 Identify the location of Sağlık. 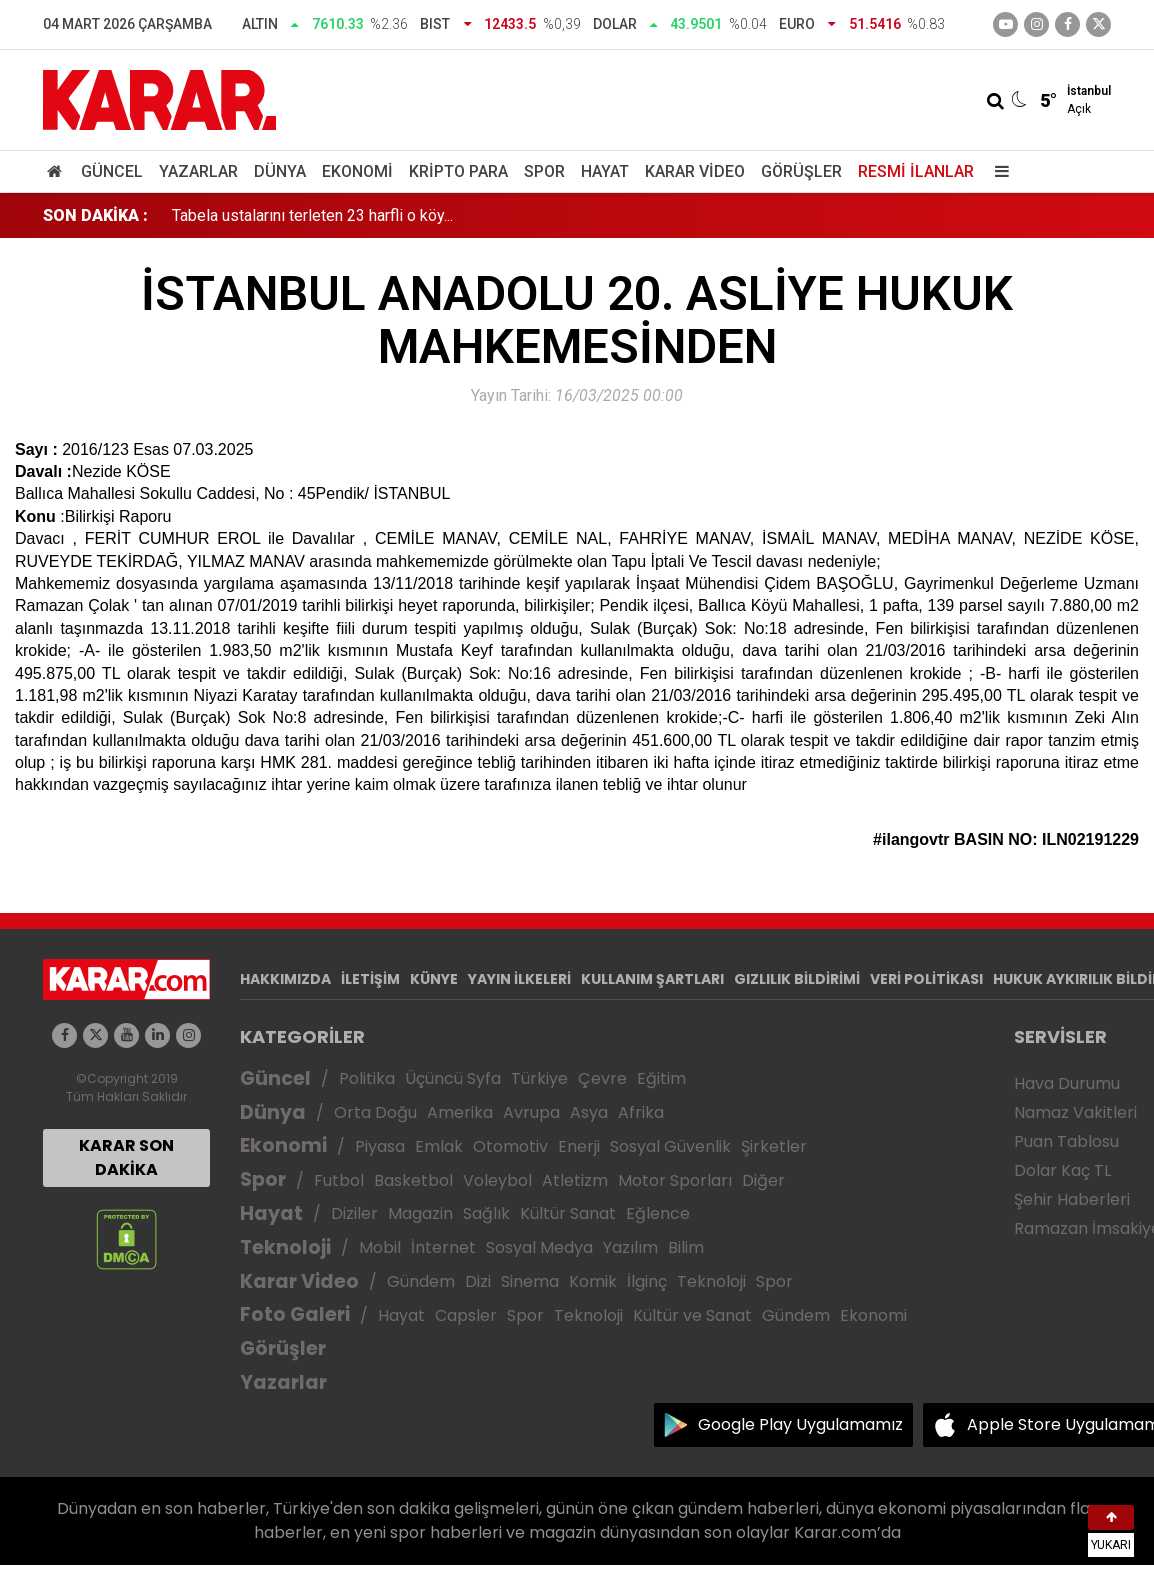
(486, 1213).